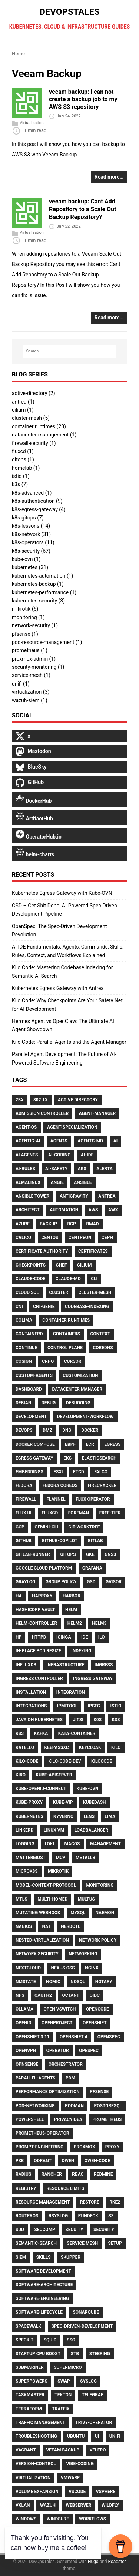 The image size is (139, 2576). I want to click on Nested-Virtualization, so click(42, 1940).